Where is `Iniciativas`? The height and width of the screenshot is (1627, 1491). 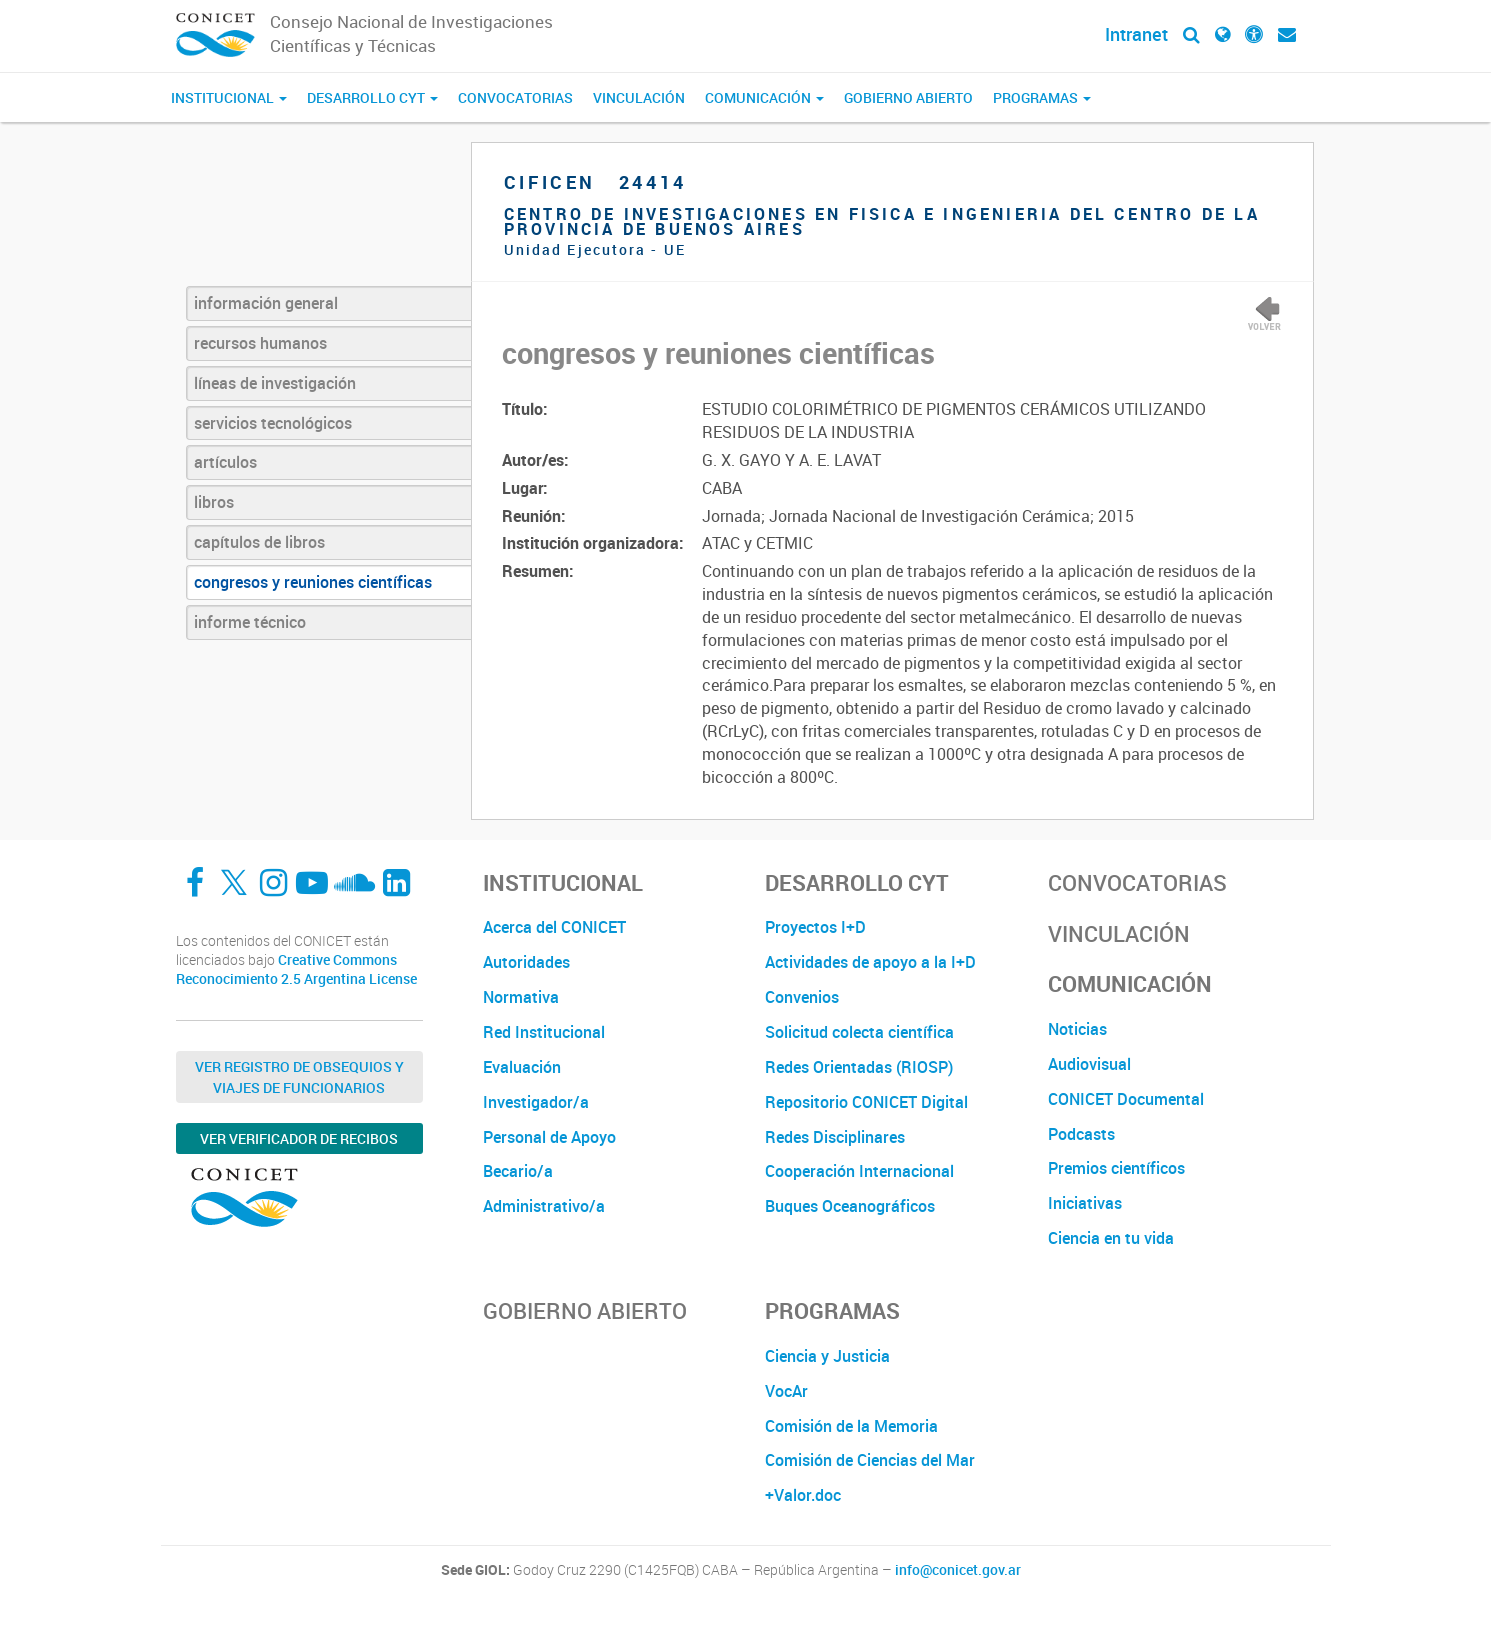 Iniciativas is located at coordinates (1085, 1203).